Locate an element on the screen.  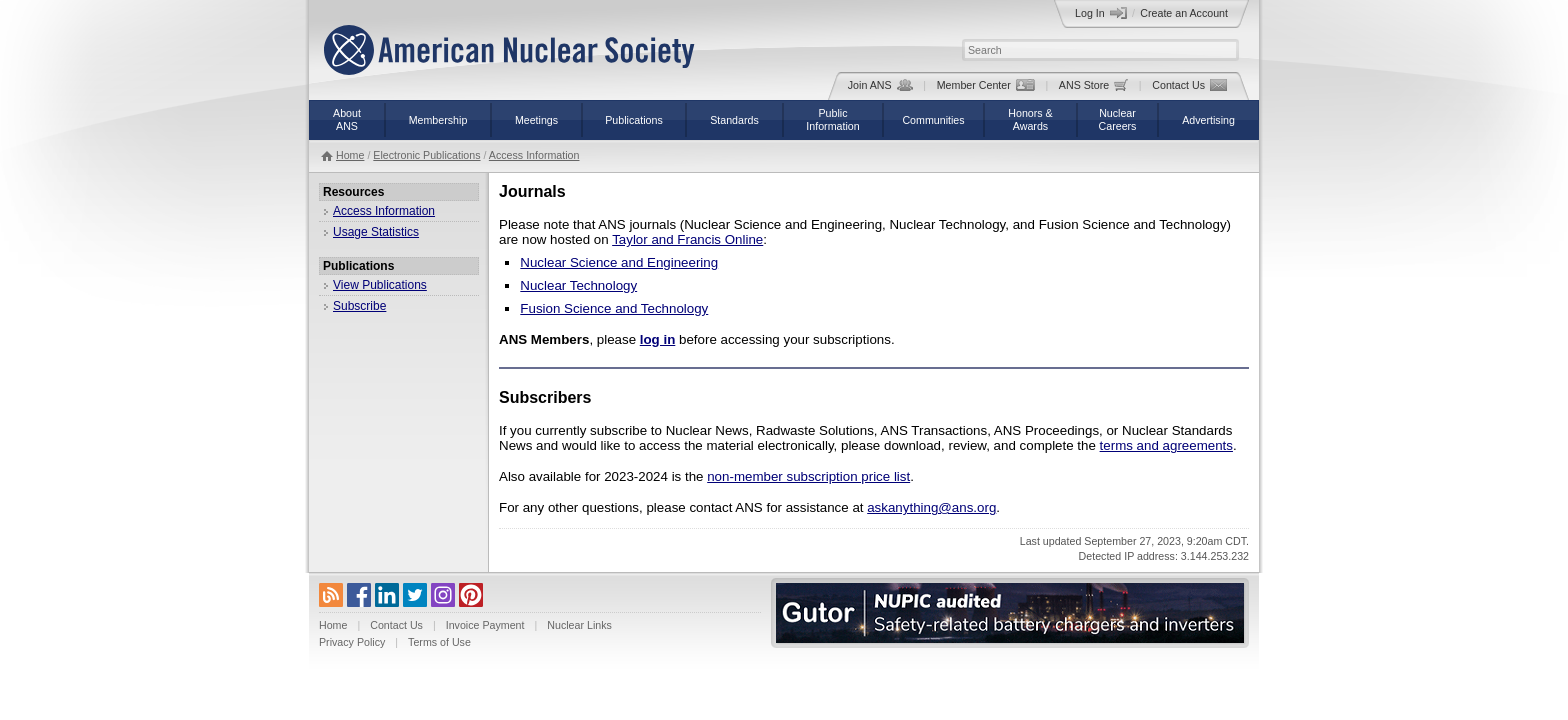
Taylor and Francis Online is located at coordinates (687, 239).